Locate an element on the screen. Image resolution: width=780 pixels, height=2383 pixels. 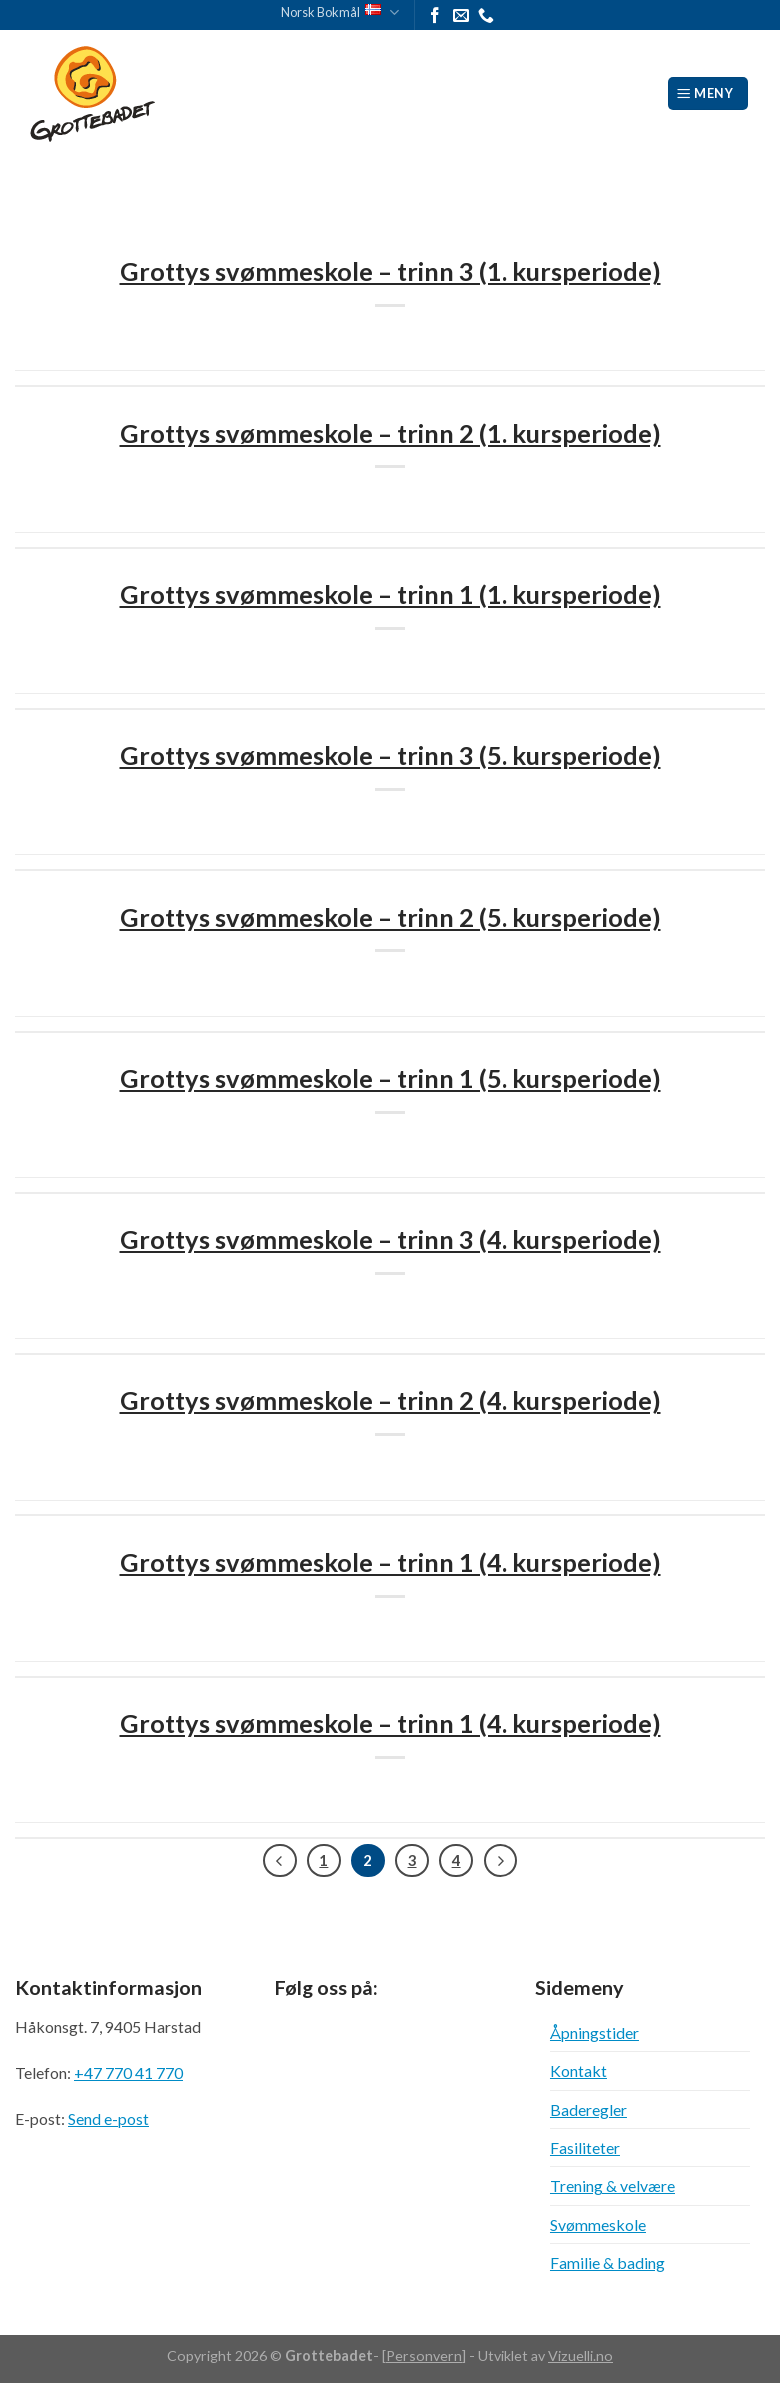
Svømmeskole is located at coordinates (598, 2224).